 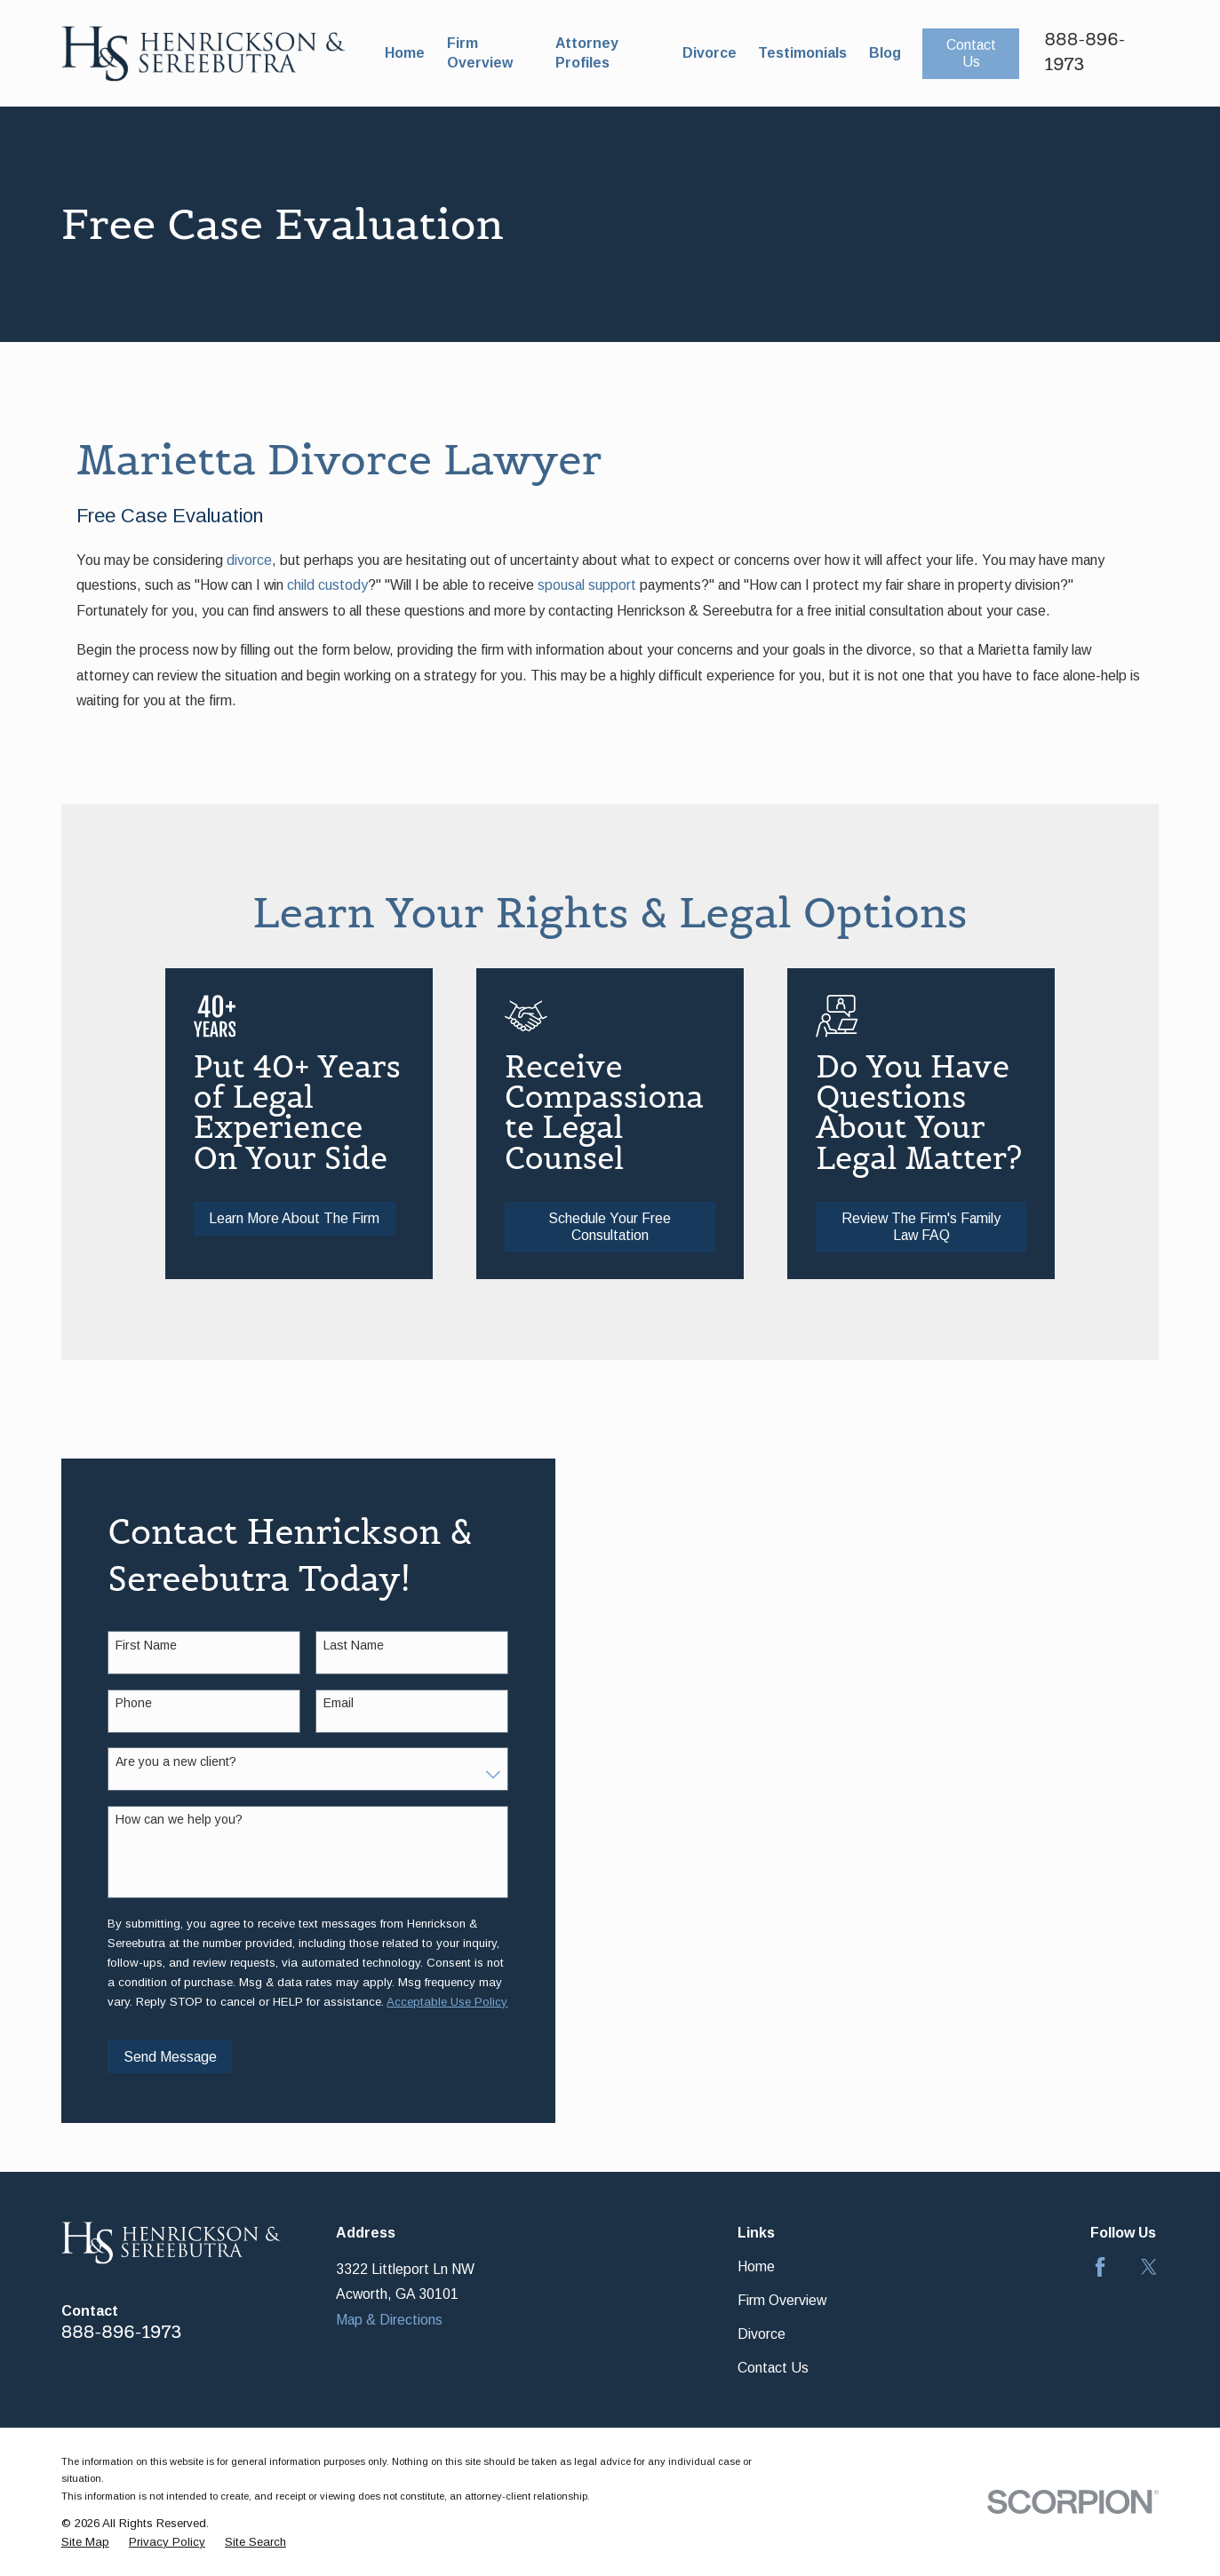 I want to click on Testimonials [menuitem], so click(x=802, y=52).